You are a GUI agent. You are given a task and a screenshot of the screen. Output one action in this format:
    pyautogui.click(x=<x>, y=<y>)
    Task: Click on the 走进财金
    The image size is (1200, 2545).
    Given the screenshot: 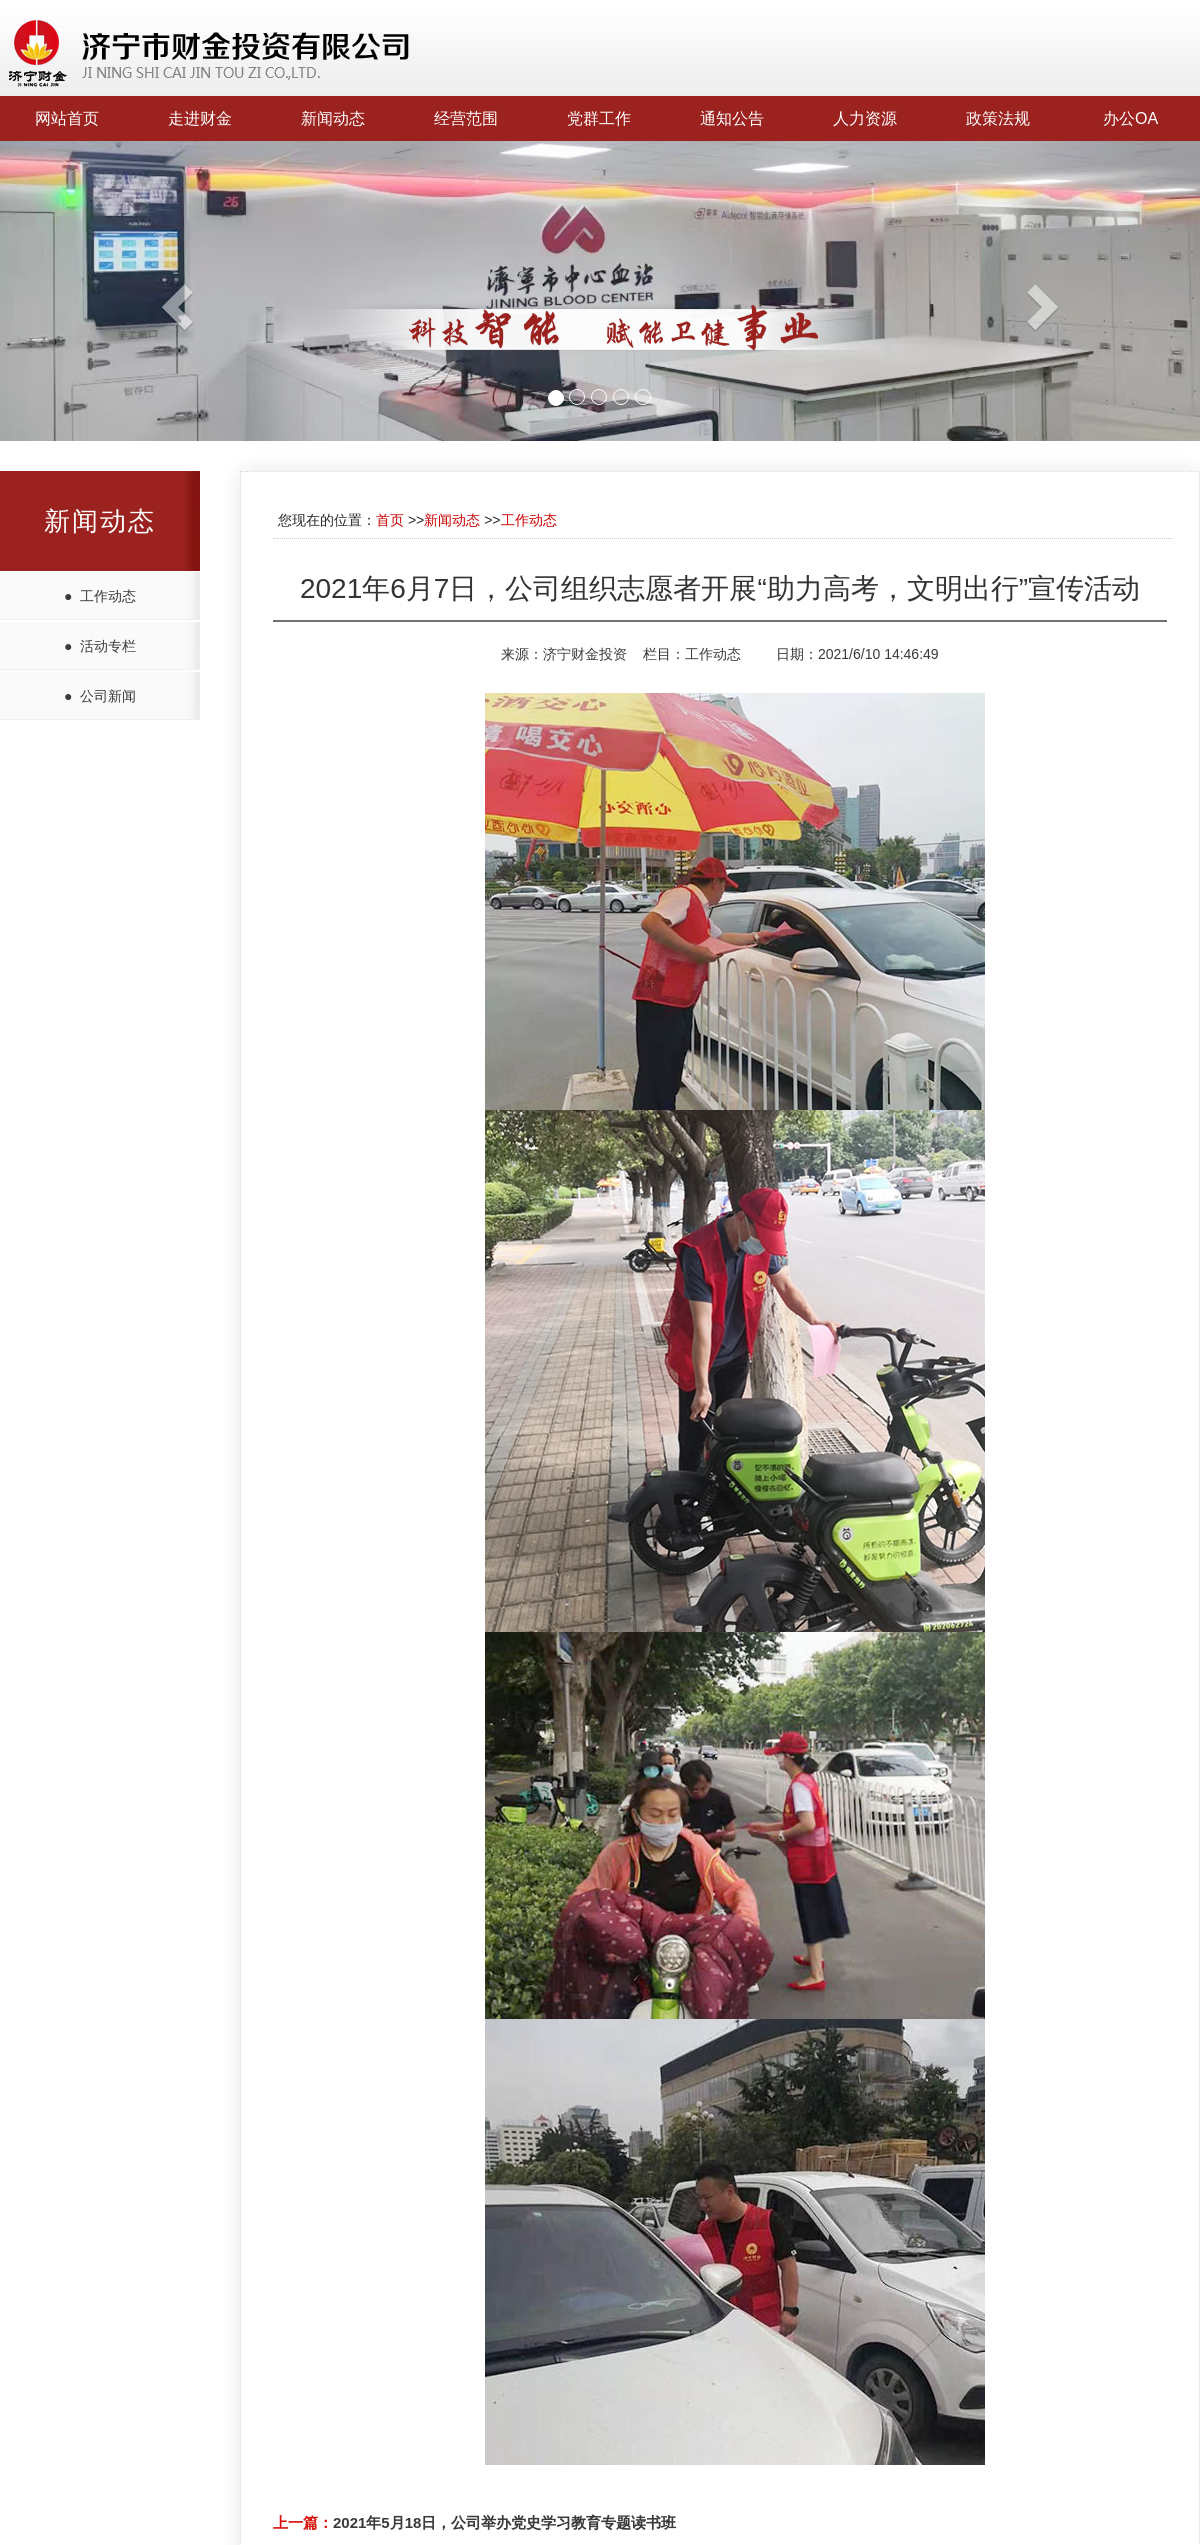 What is the action you would take?
    pyautogui.click(x=200, y=118)
    